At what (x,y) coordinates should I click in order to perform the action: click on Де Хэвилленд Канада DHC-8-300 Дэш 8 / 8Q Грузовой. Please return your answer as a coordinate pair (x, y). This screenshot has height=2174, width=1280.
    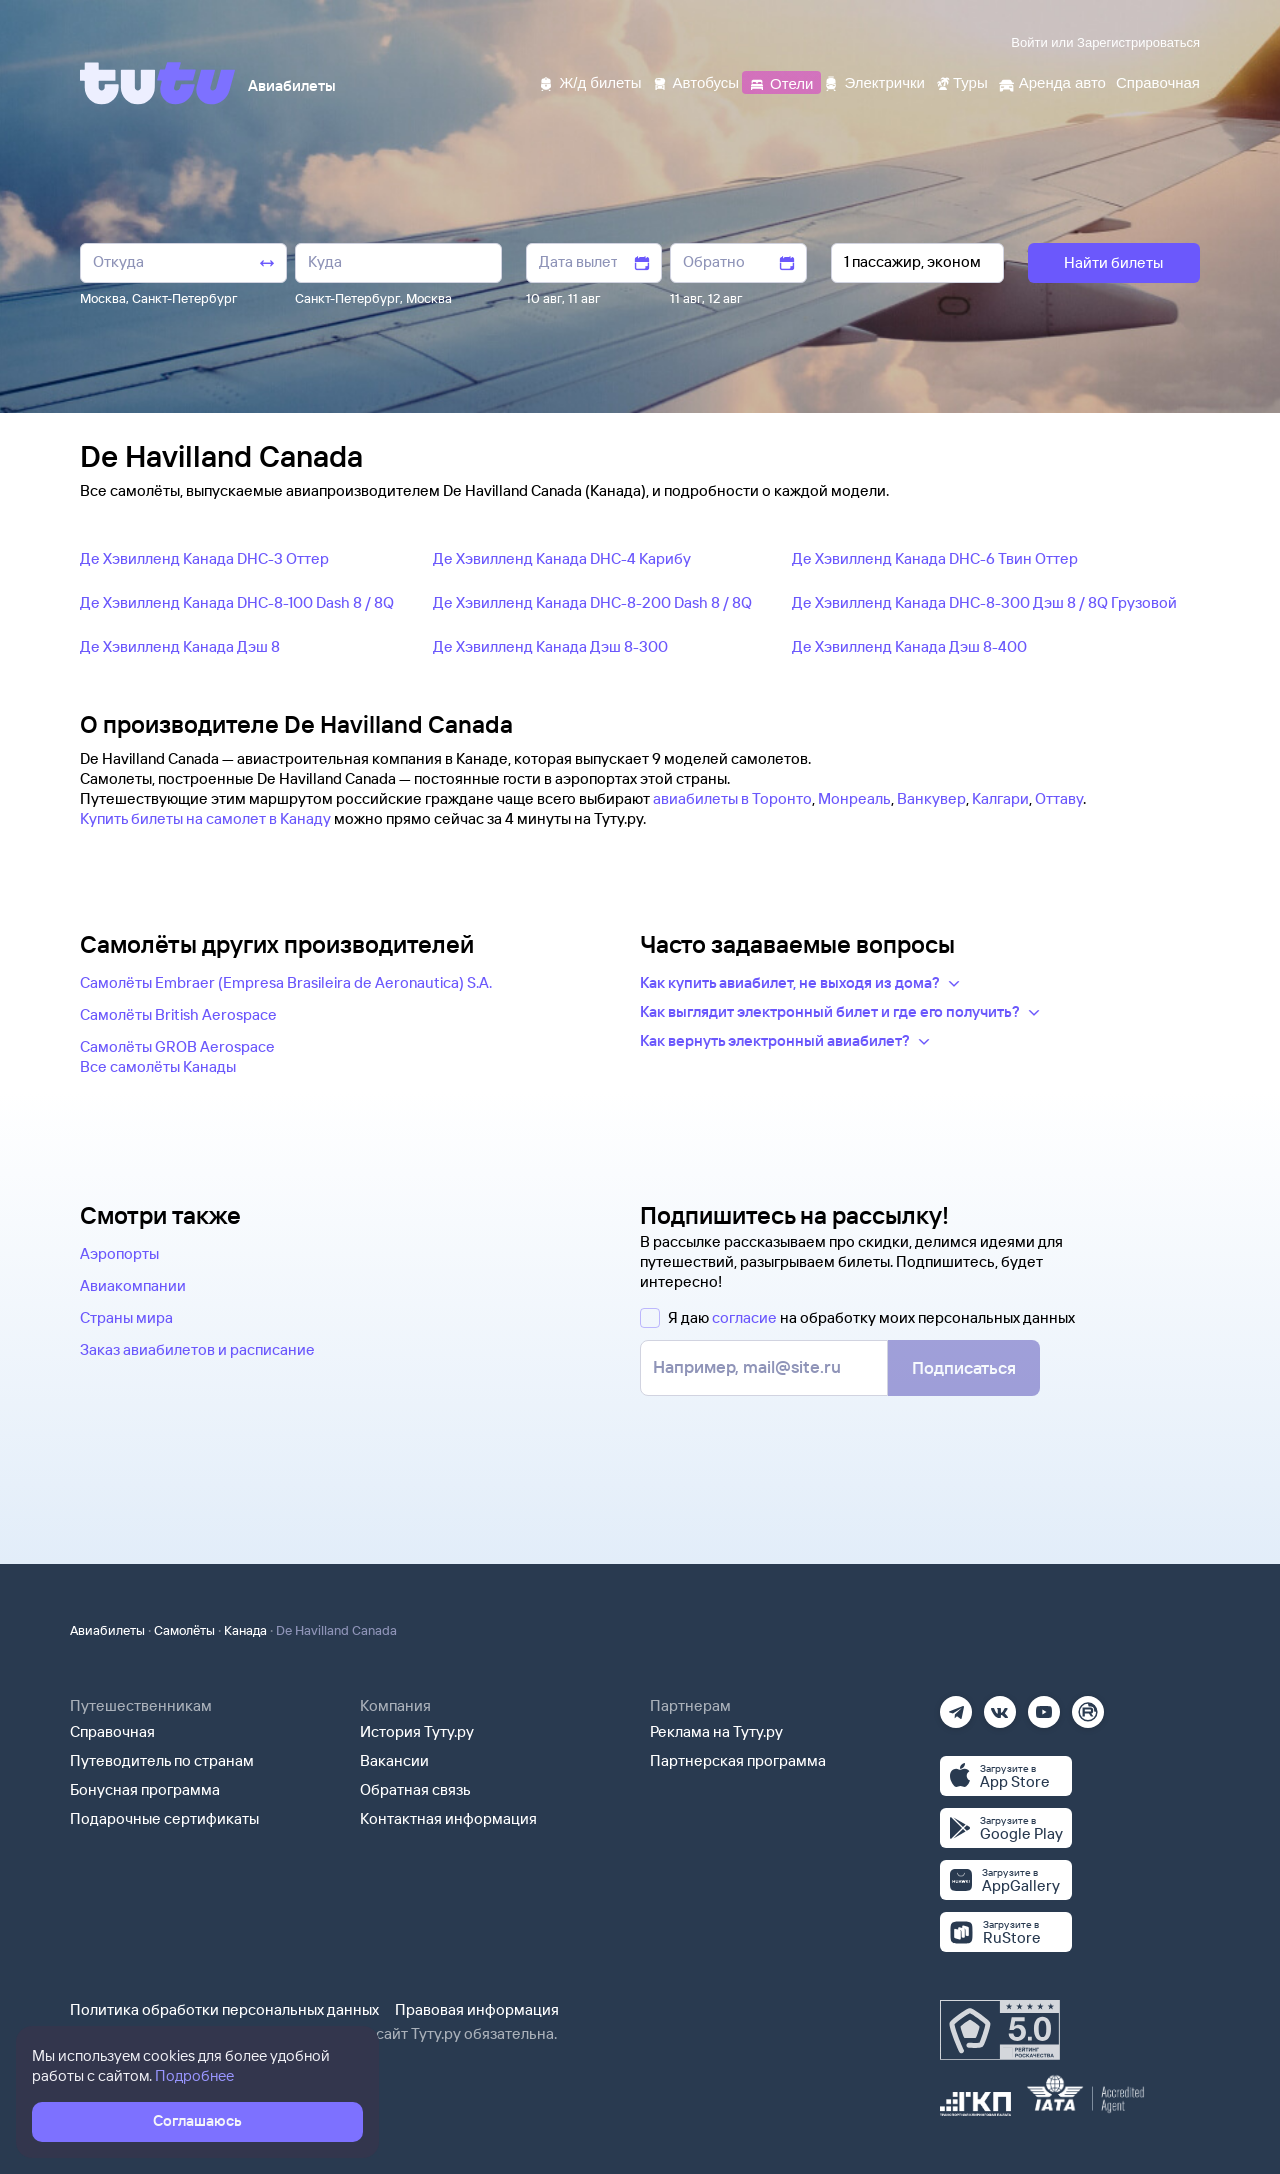
    Looking at the image, I should click on (984, 602).